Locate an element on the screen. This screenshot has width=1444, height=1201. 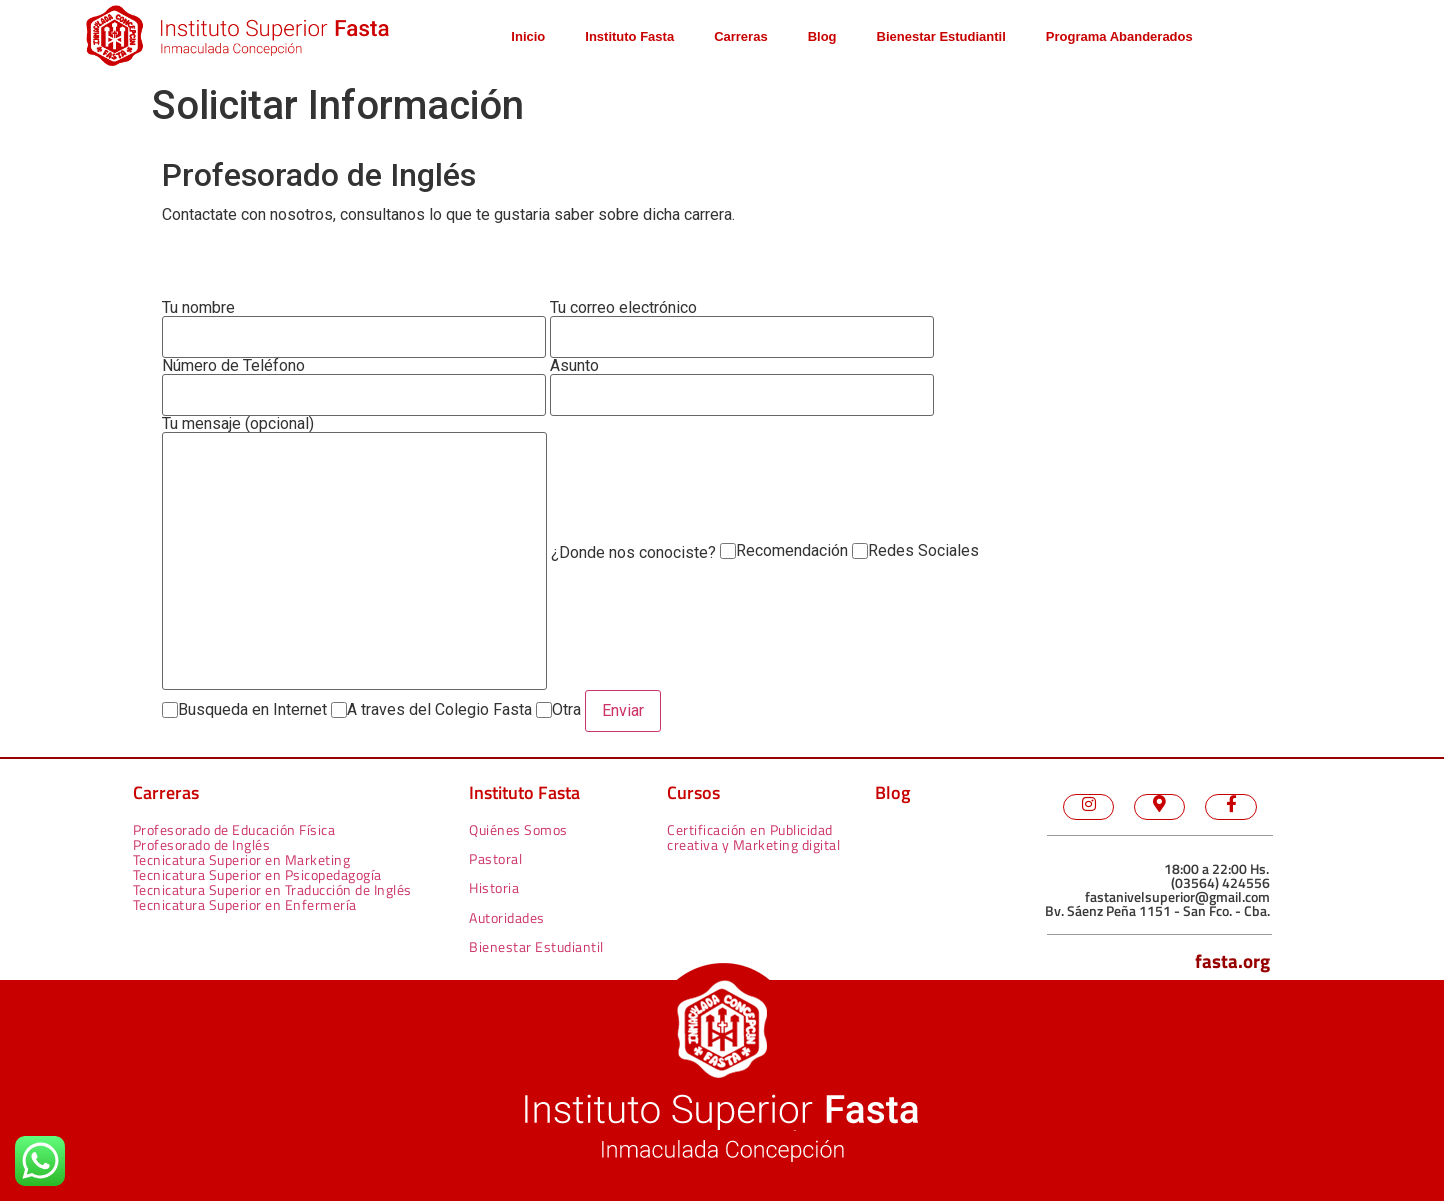
Asunto is located at coordinates (742, 387).